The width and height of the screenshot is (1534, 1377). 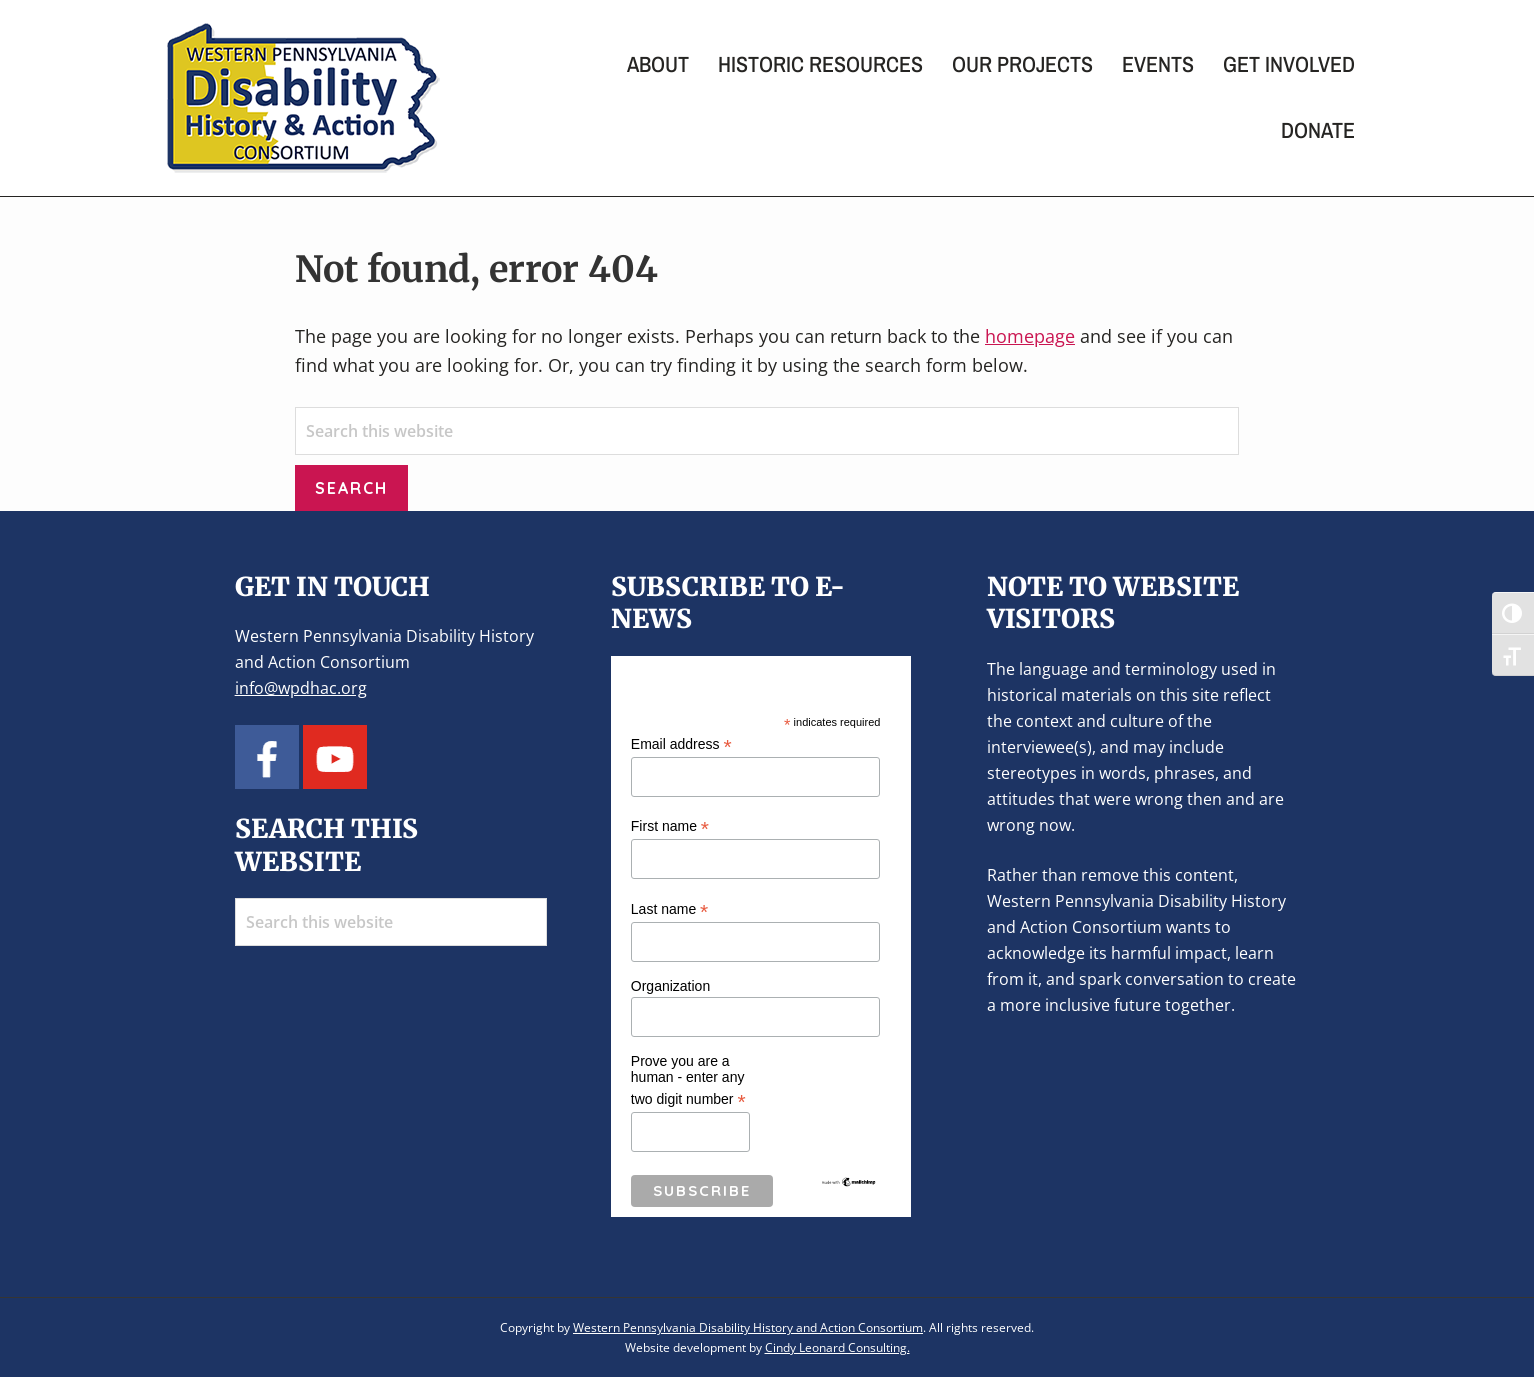 I want to click on homepage, so click(x=1030, y=336).